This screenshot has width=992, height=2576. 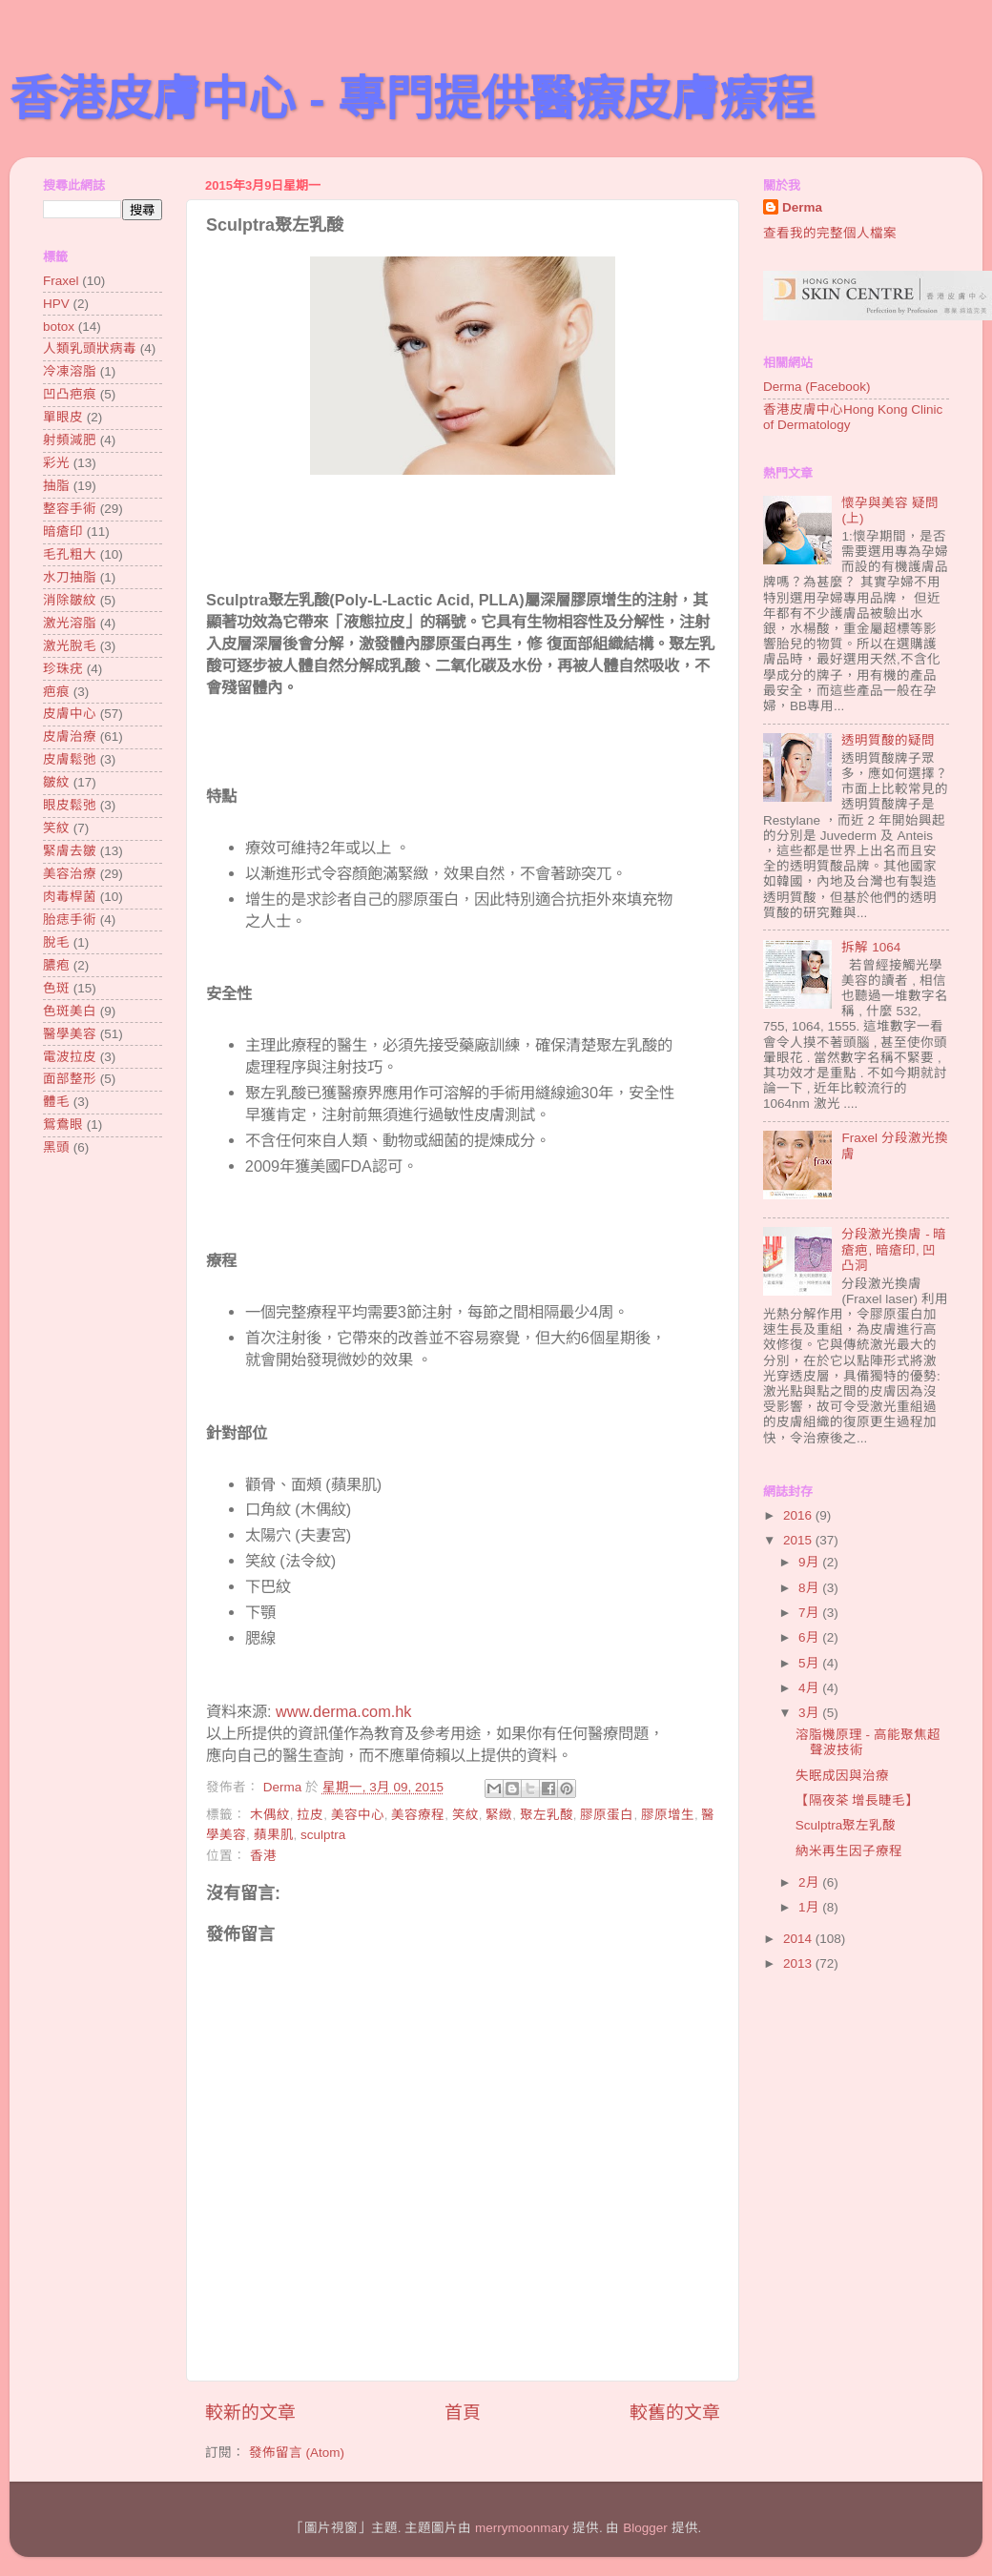 I want to click on HPV, so click(x=56, y=303).